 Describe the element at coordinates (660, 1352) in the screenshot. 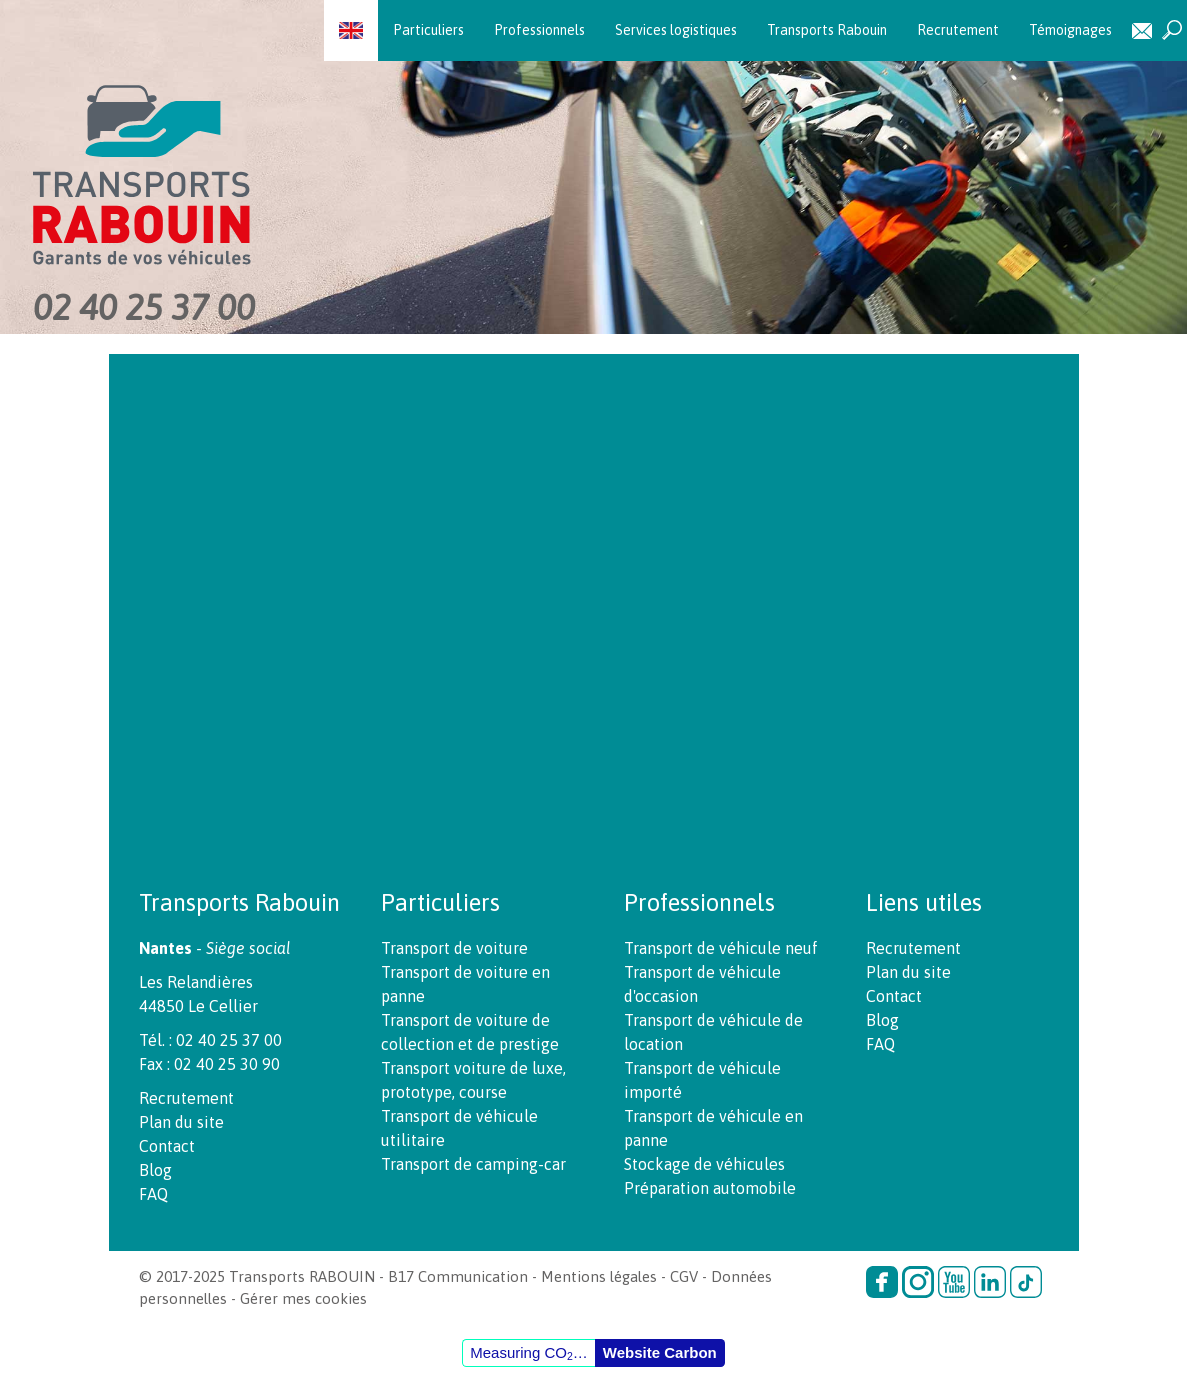

I see `Website Carbon` at that location.